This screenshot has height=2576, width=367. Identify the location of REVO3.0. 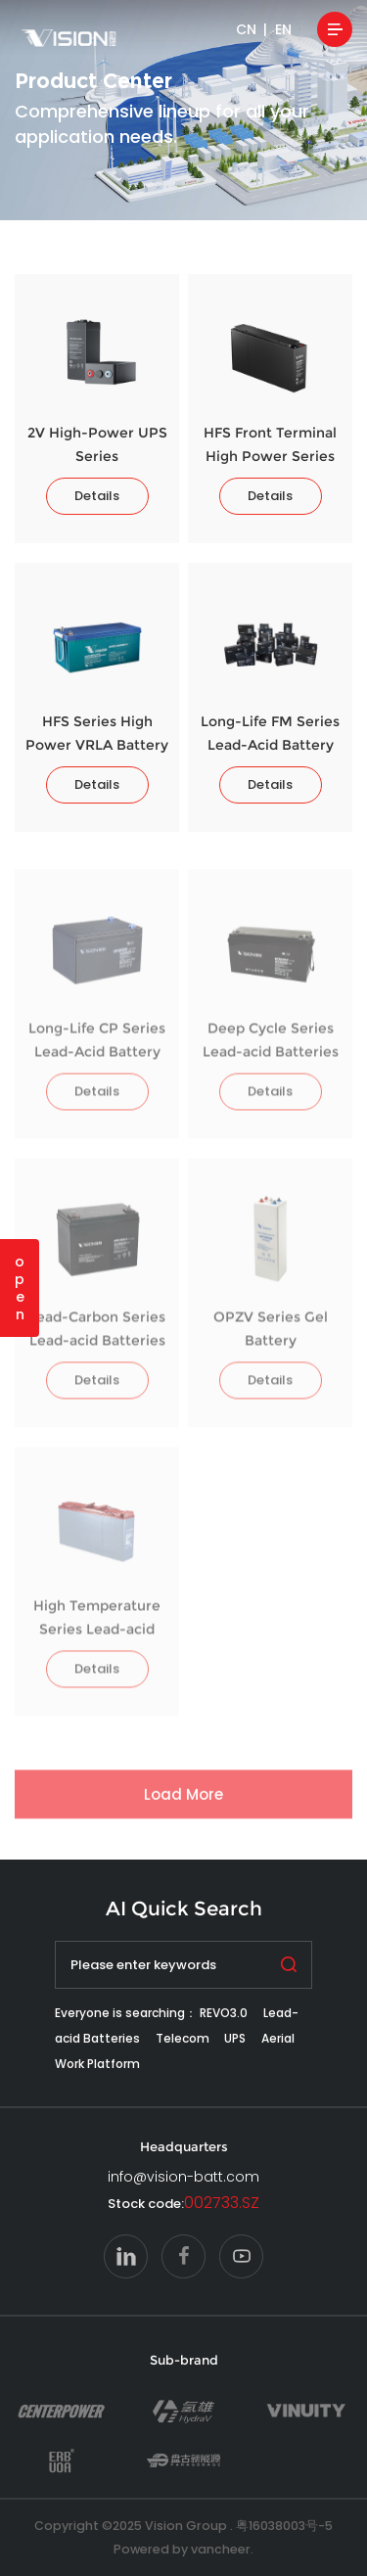
(224, 2012).